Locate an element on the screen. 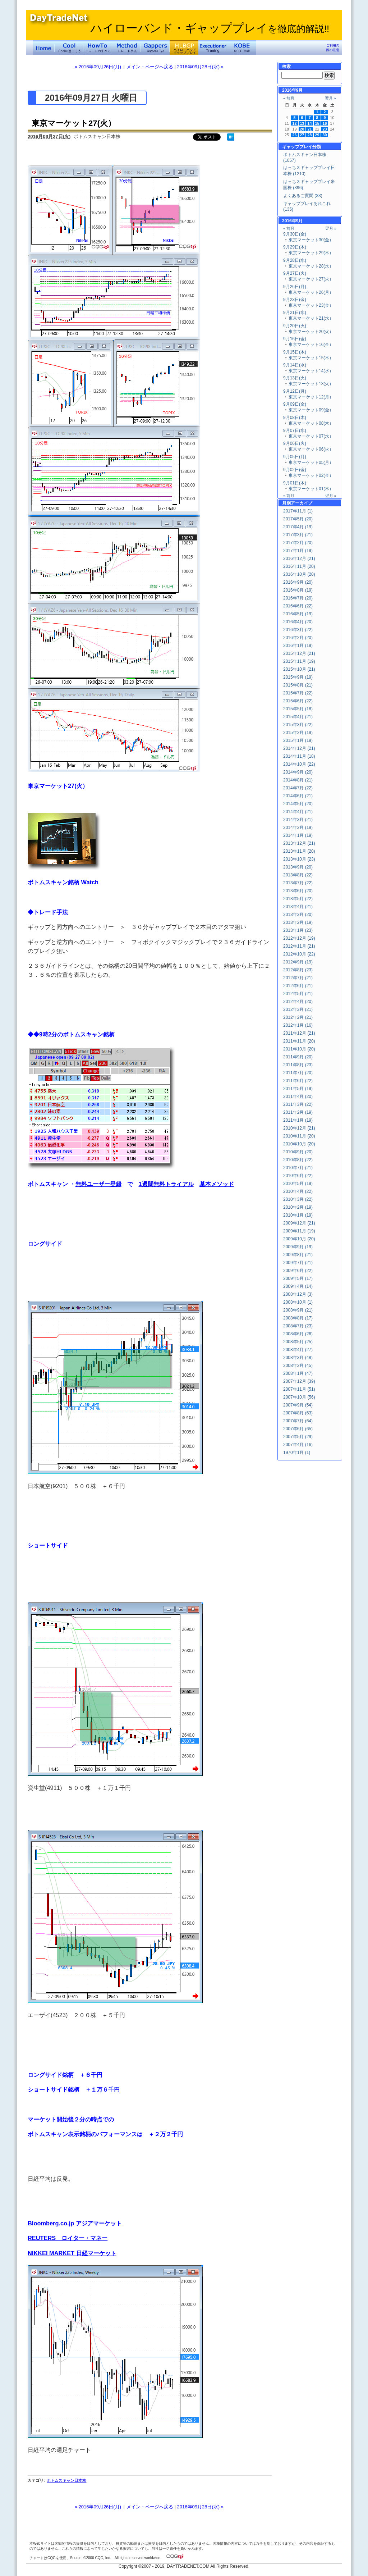 The height and width of the screenshot is (2576, 368). 9月30日(金) is located at coordinates (294, 234).